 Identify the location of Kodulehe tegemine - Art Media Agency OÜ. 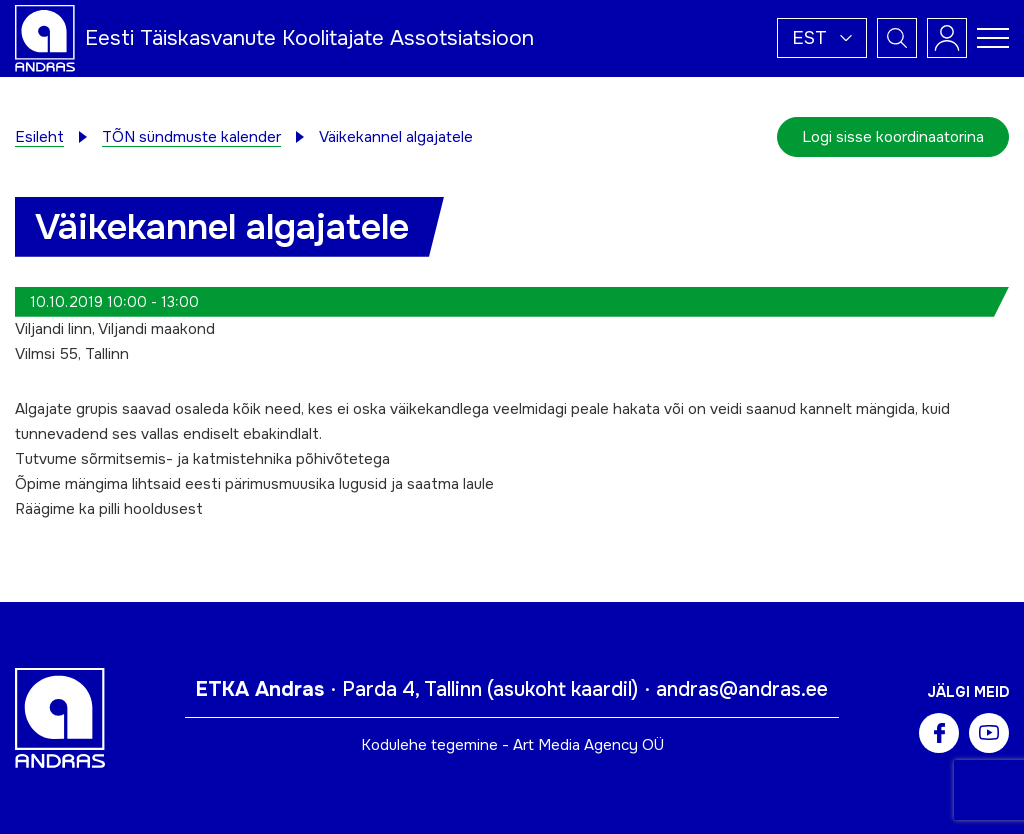
(512, 745).